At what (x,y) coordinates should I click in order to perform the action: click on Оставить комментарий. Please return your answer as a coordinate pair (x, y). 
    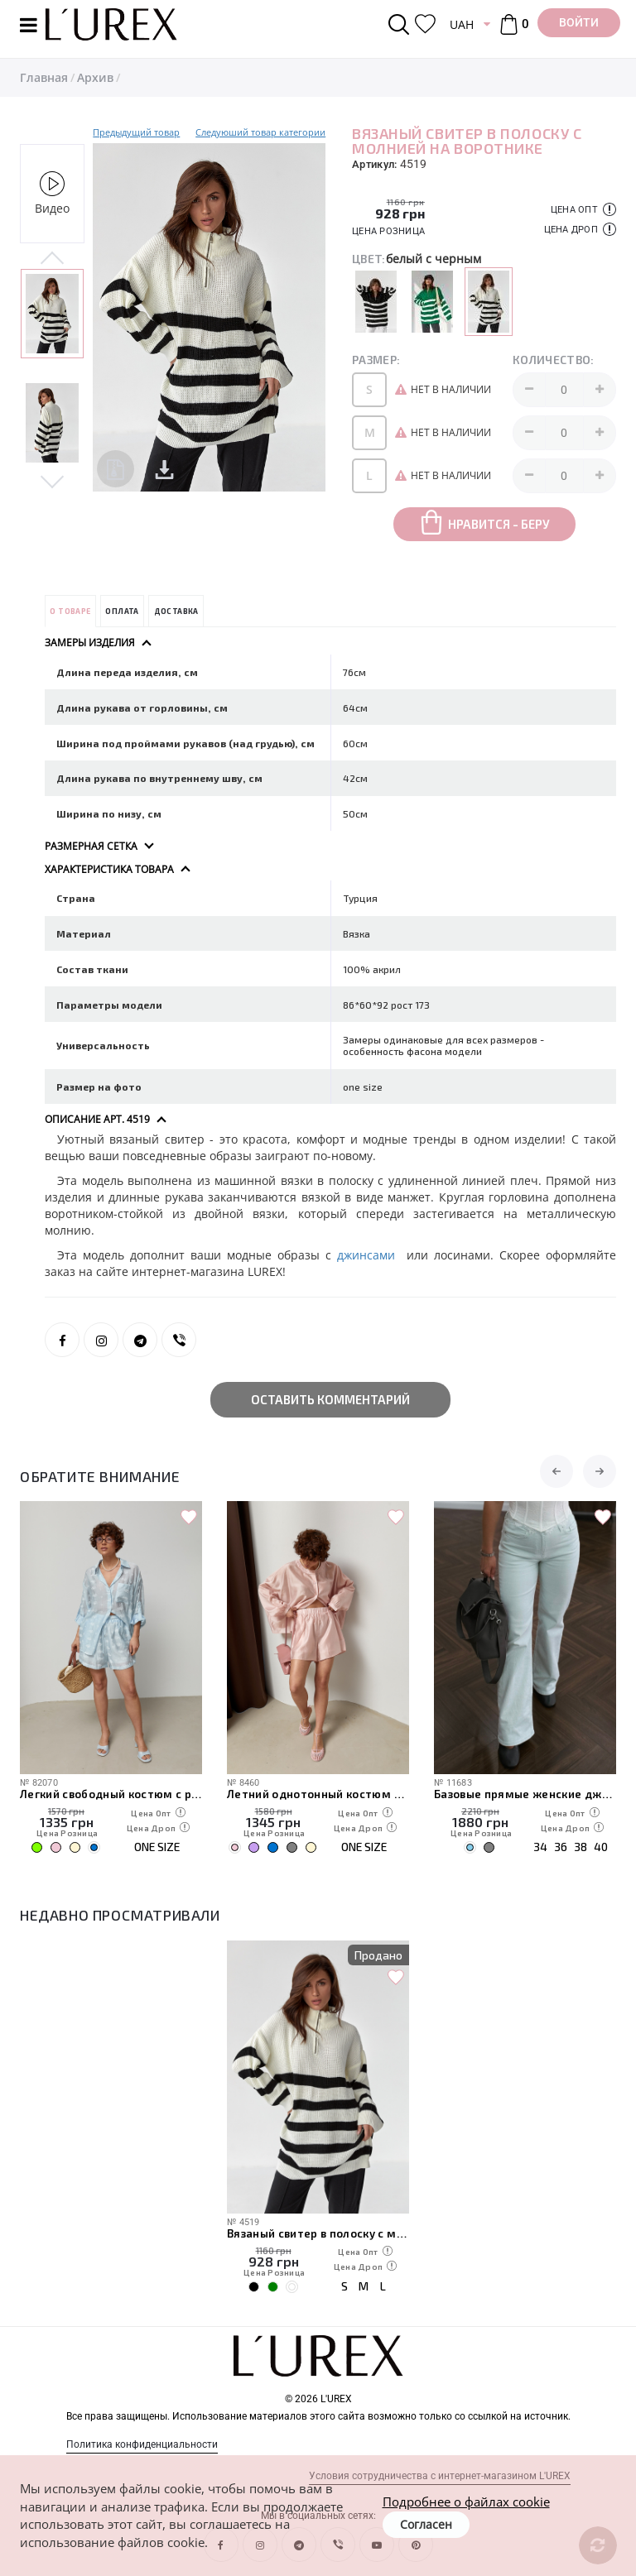
    Looking at the image, I should click on (330, 1399).